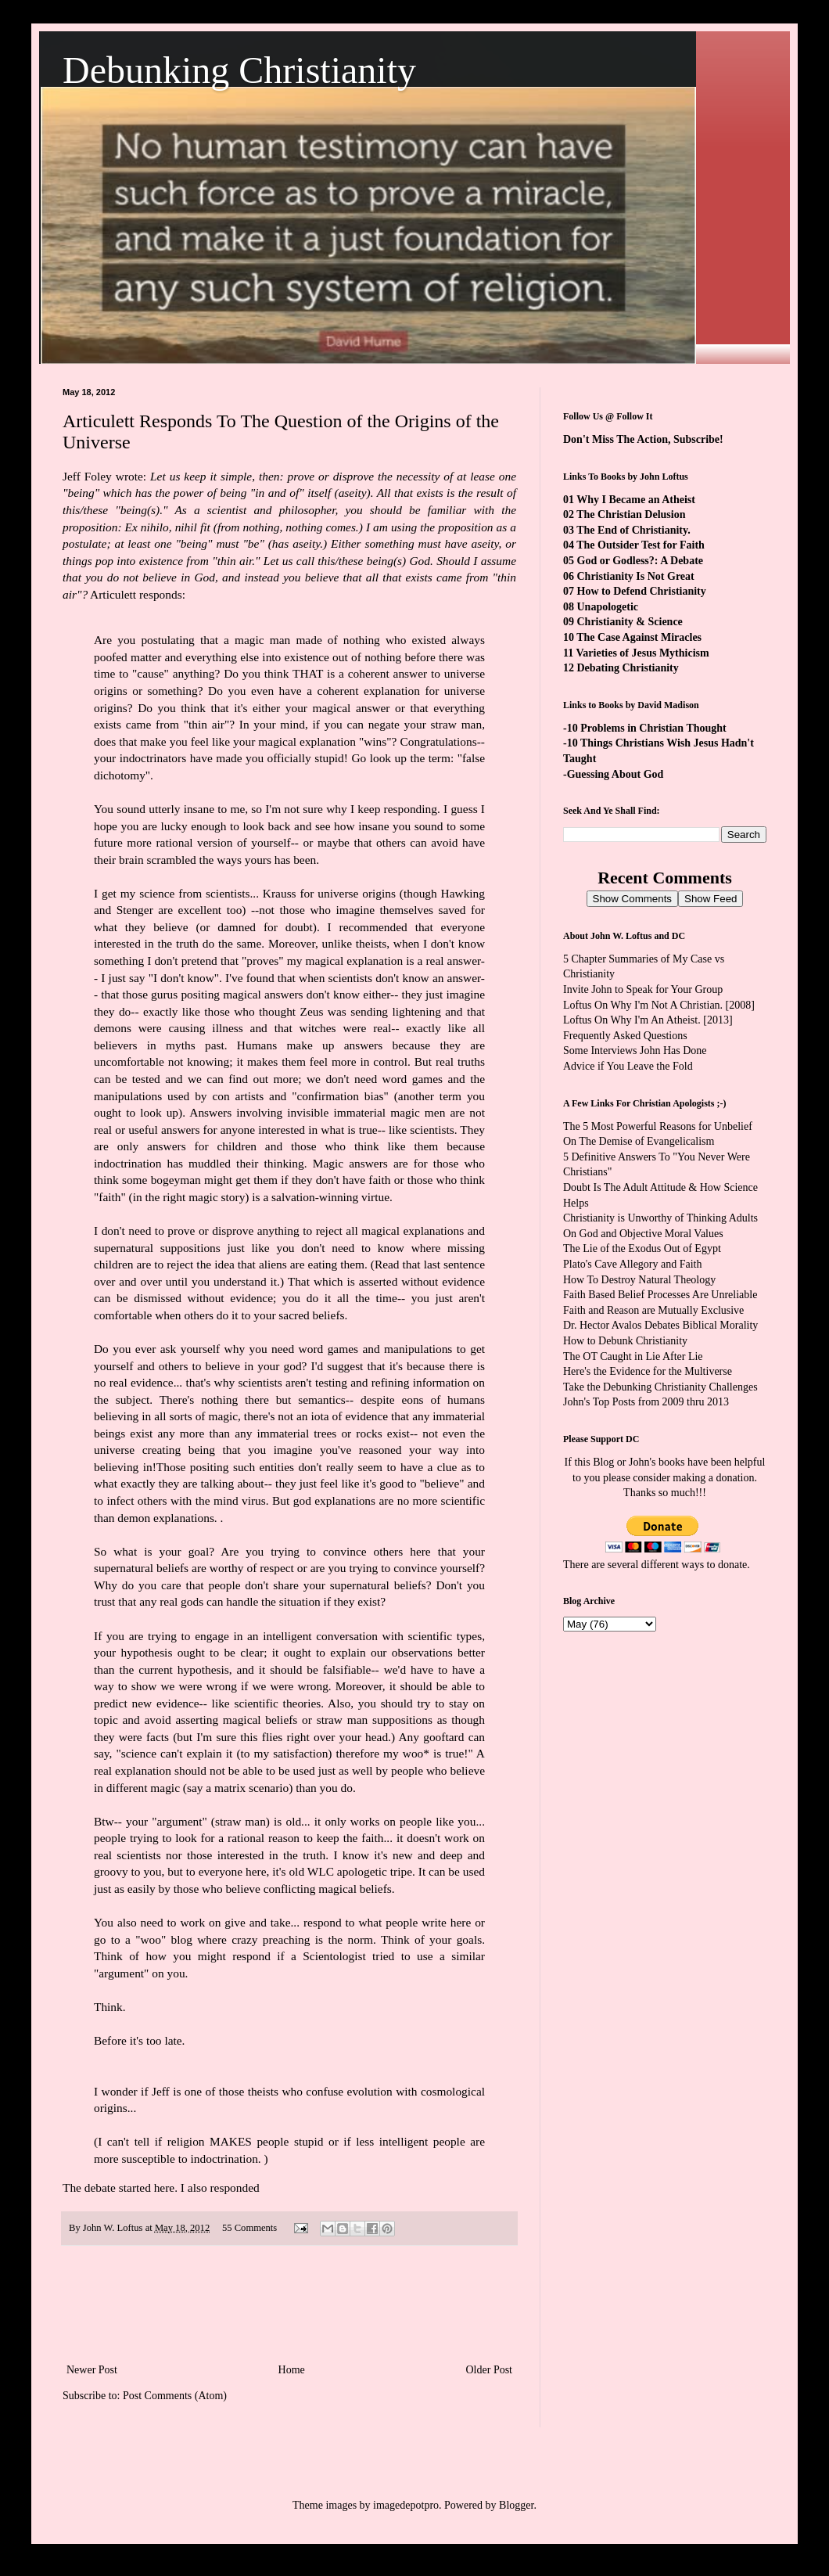 This screenshot has height=2576, width=829. I want to click on Loftus On Why I'm An Atheist, so click(630, 1020).